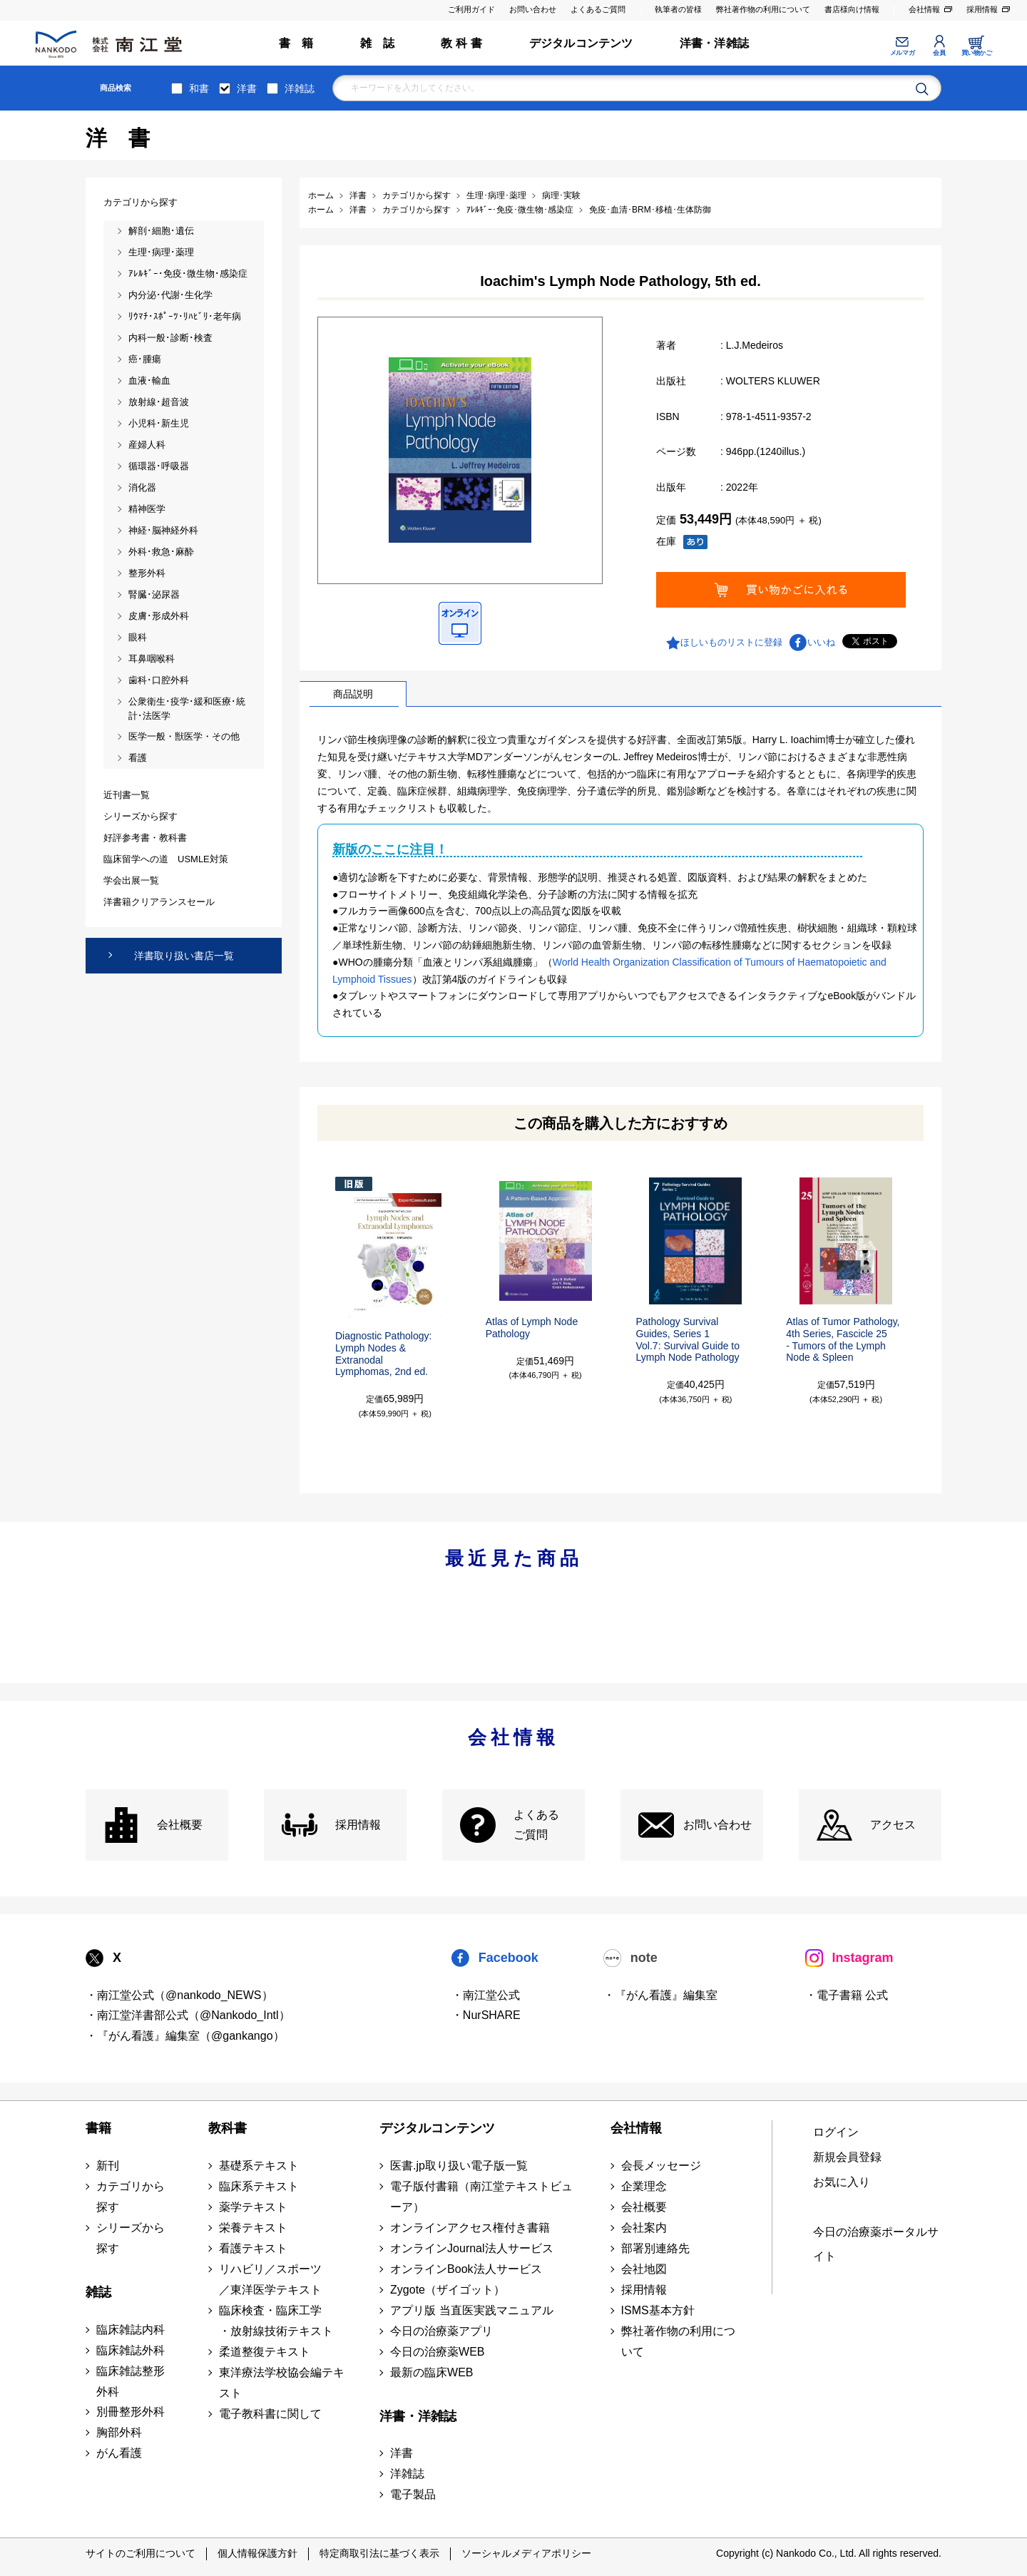 The width and height of the screenshot is (1027, 2576). I want to click on Zygote（ザイゴット）, so click(447, 2290).